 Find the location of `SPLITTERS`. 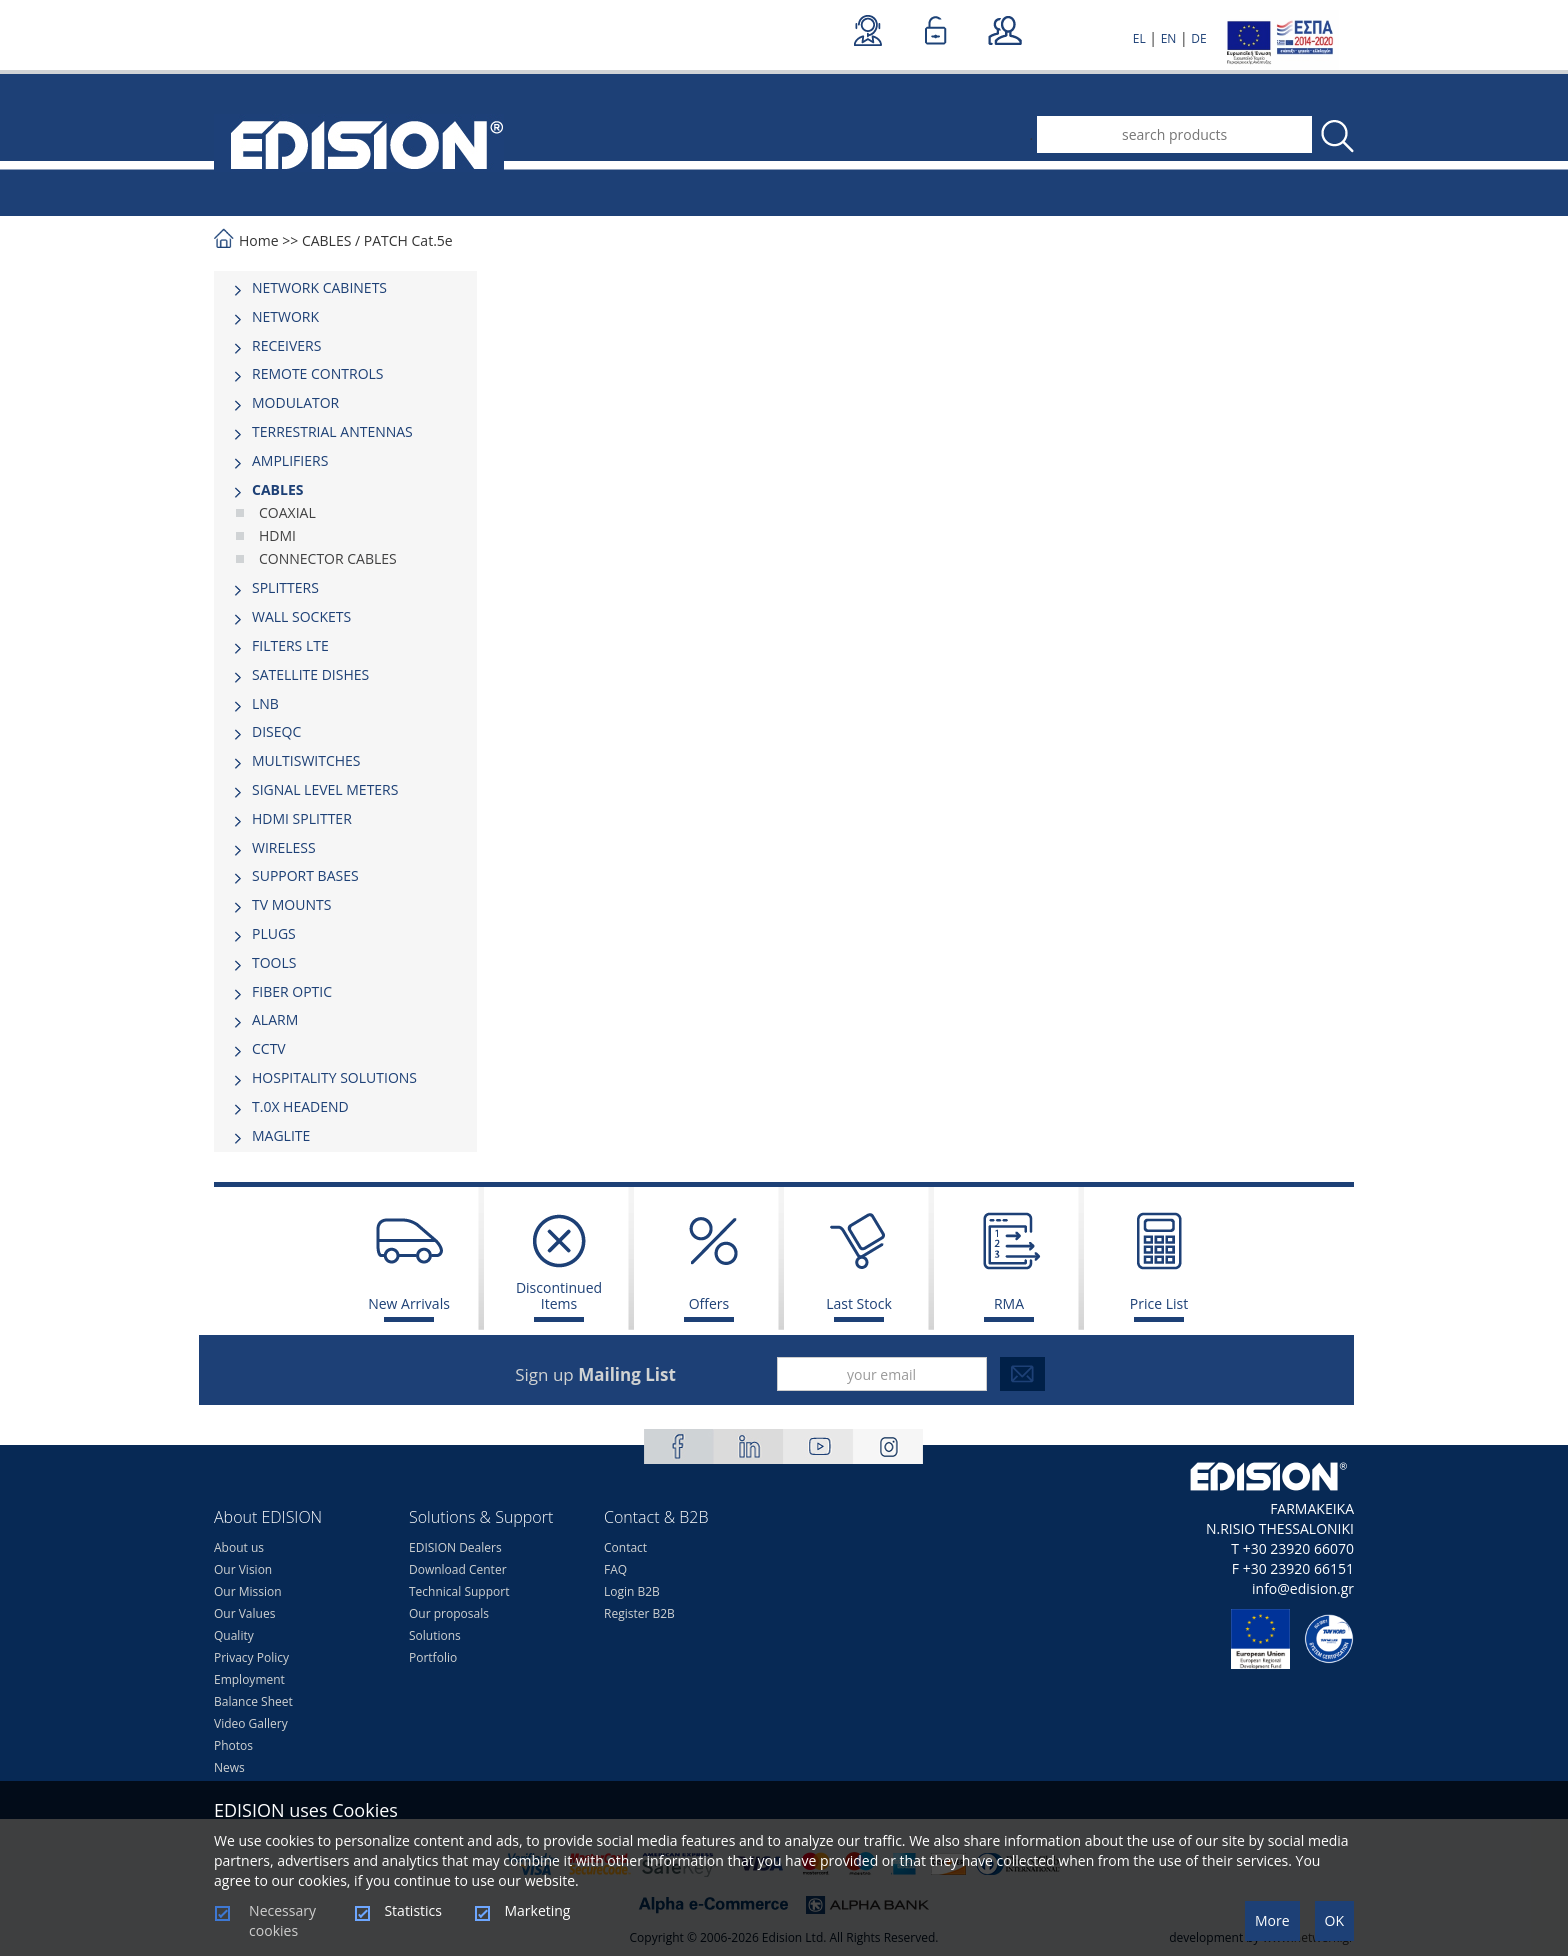

SPLITTERS is located at coordinates (285, 587).